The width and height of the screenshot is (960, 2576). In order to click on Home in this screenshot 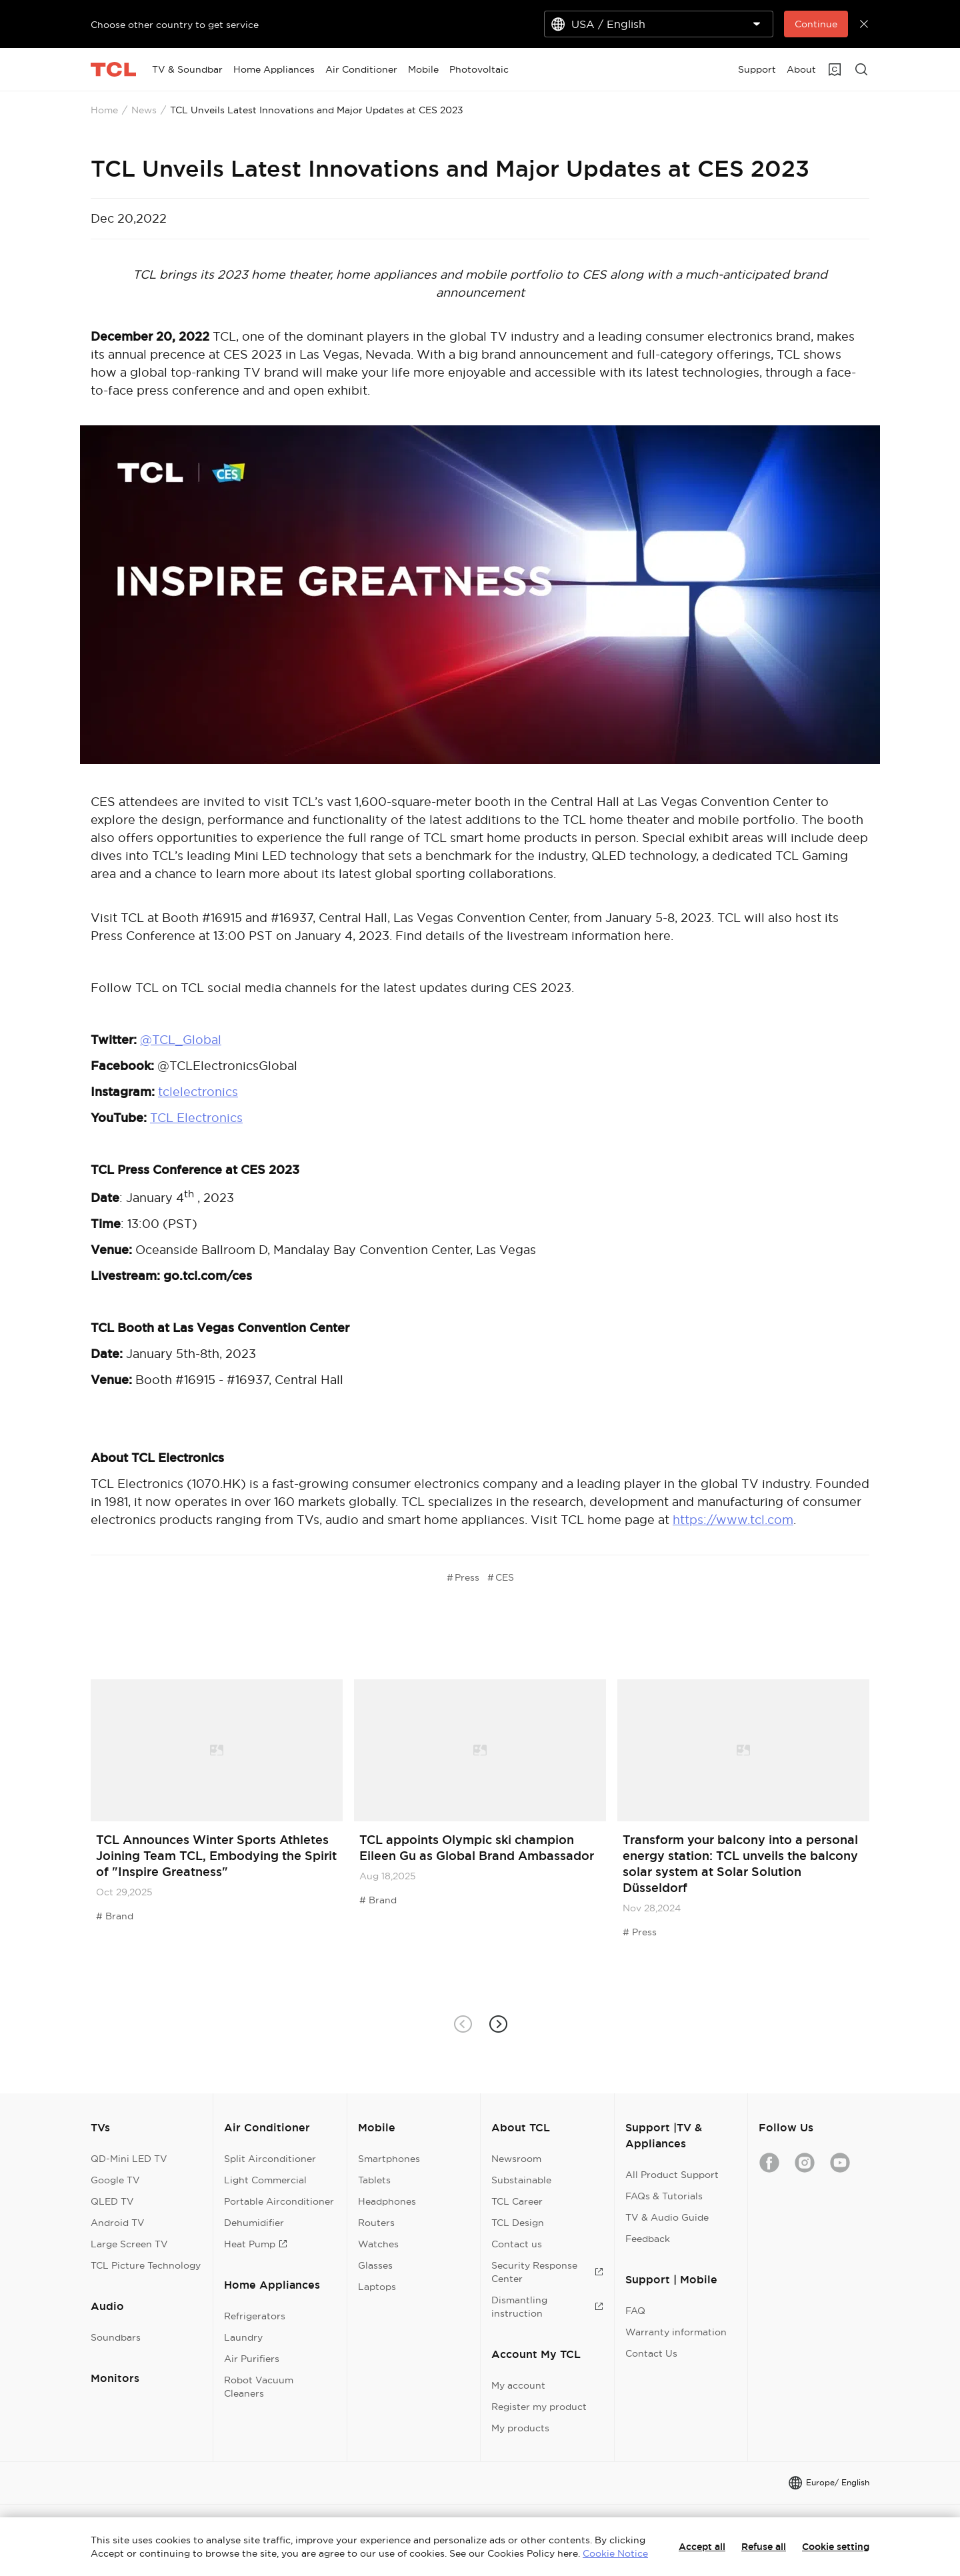, I will do `click(104, 110)`.